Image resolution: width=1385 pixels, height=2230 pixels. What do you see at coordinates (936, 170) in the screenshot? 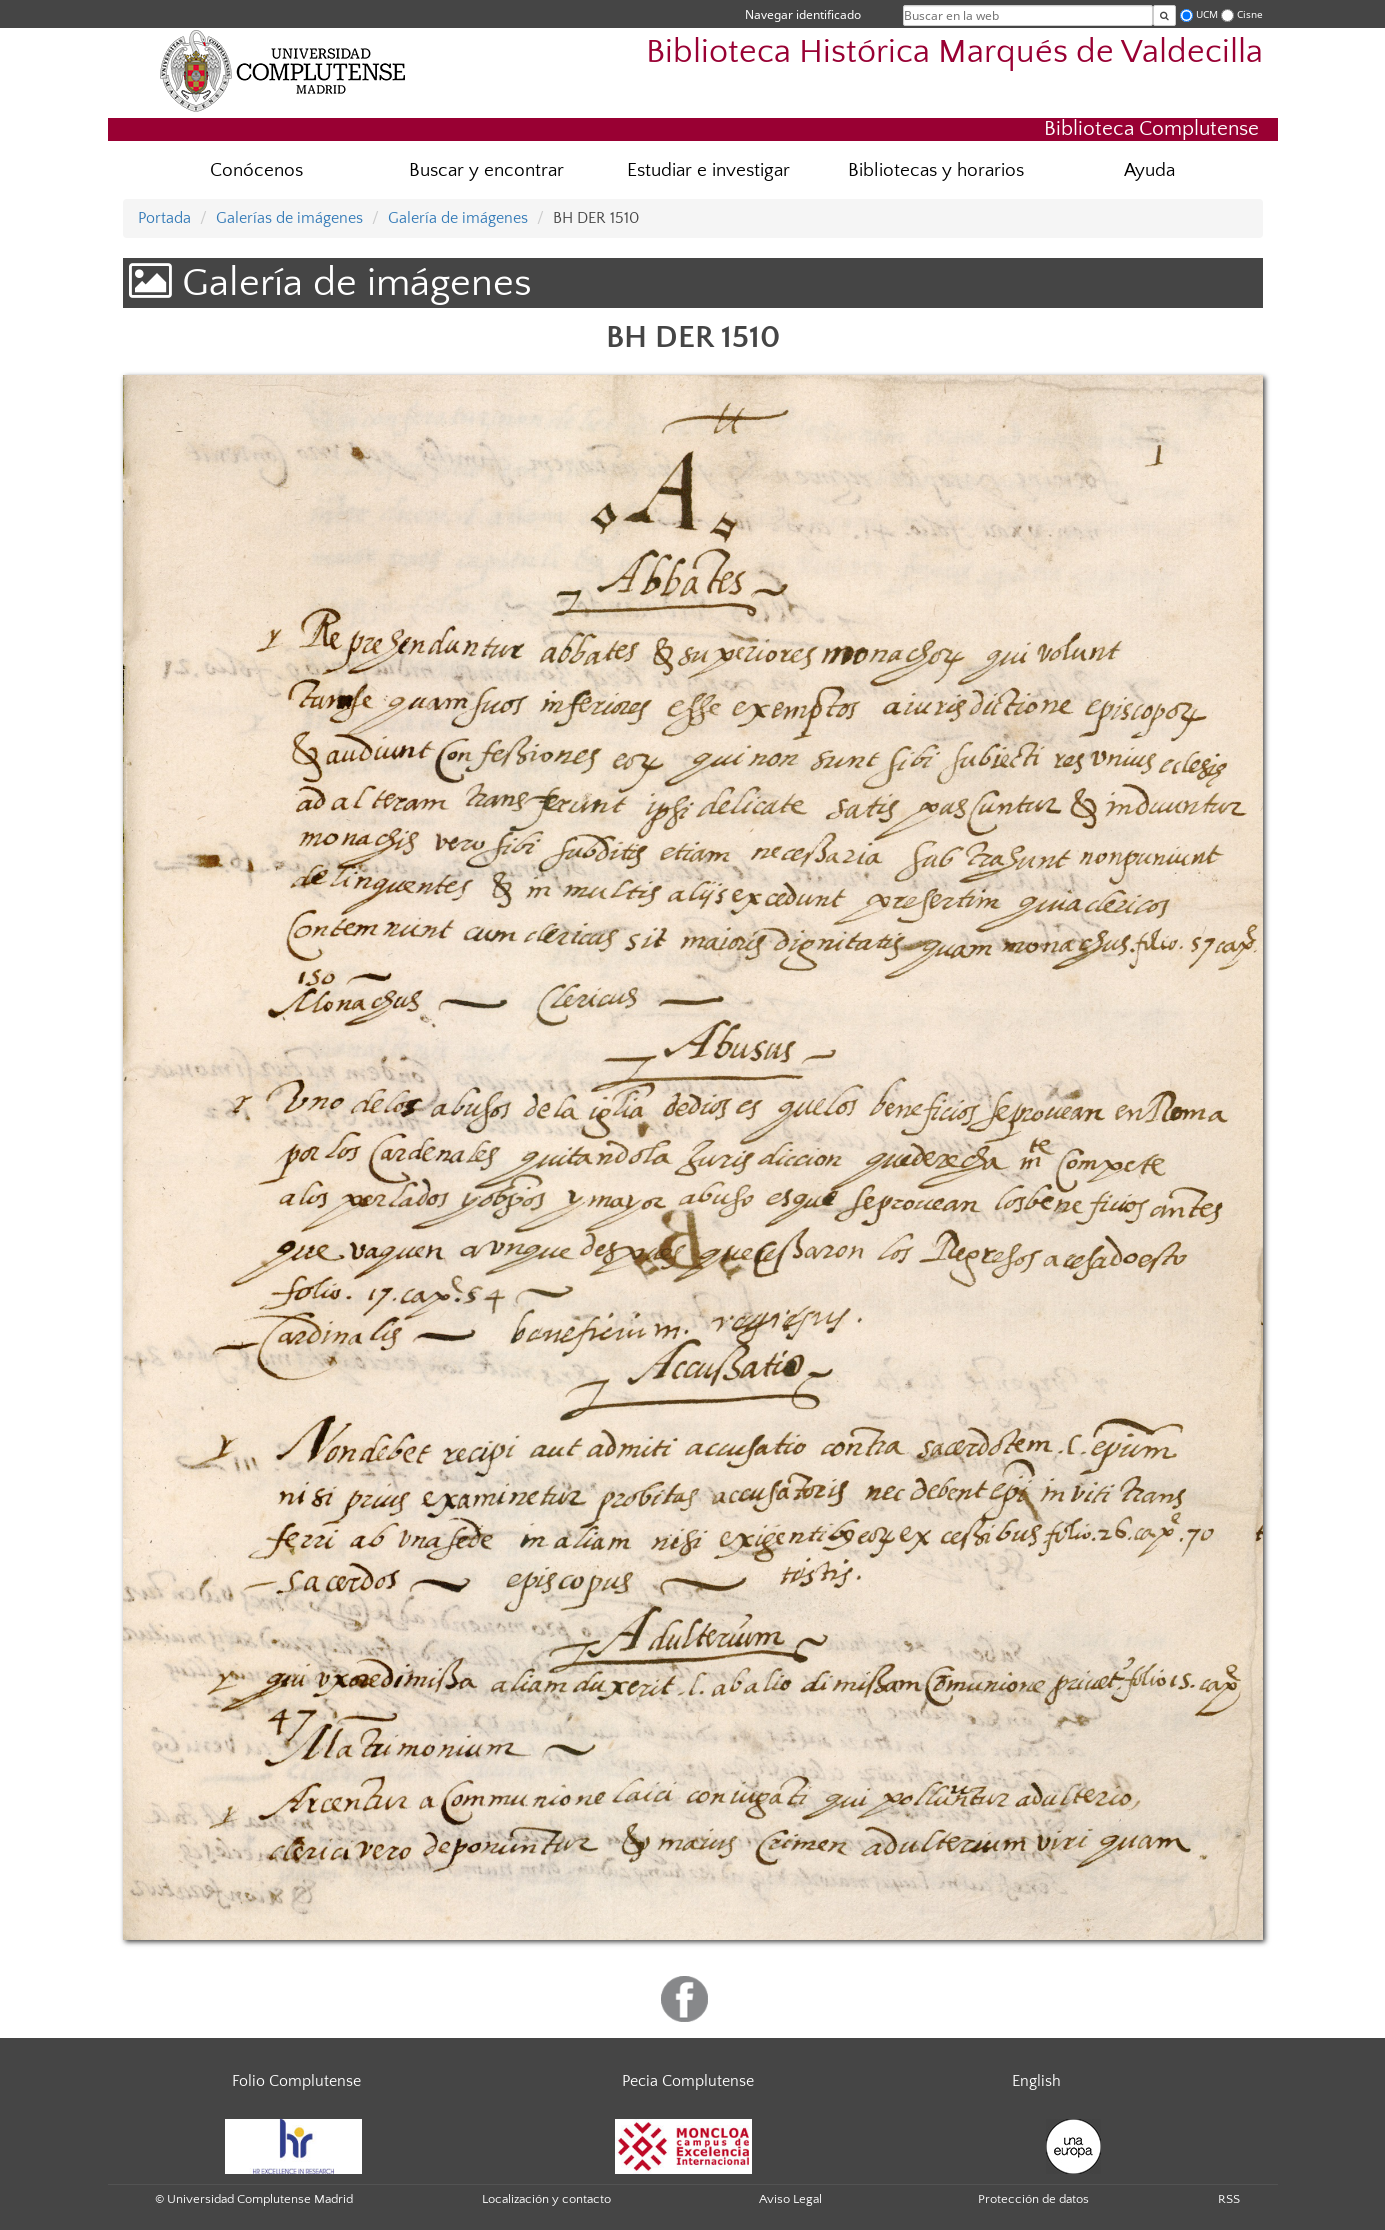
I see `Bibliotecas y horarios` at bounding box center [936, 170].